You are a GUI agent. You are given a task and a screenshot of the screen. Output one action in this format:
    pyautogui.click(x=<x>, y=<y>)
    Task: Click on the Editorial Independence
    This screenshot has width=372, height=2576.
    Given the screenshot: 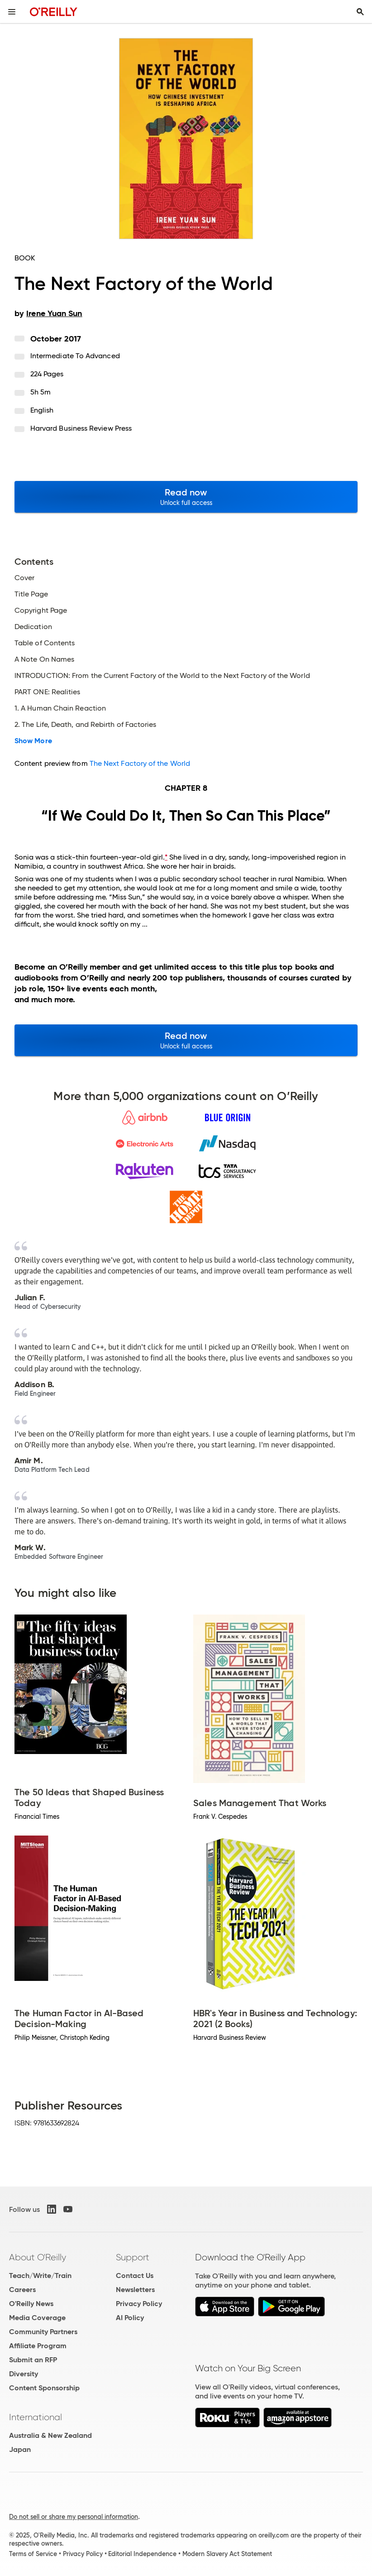 What is the action you would take?
    pyautogui.click(x=142, y=2554)
    